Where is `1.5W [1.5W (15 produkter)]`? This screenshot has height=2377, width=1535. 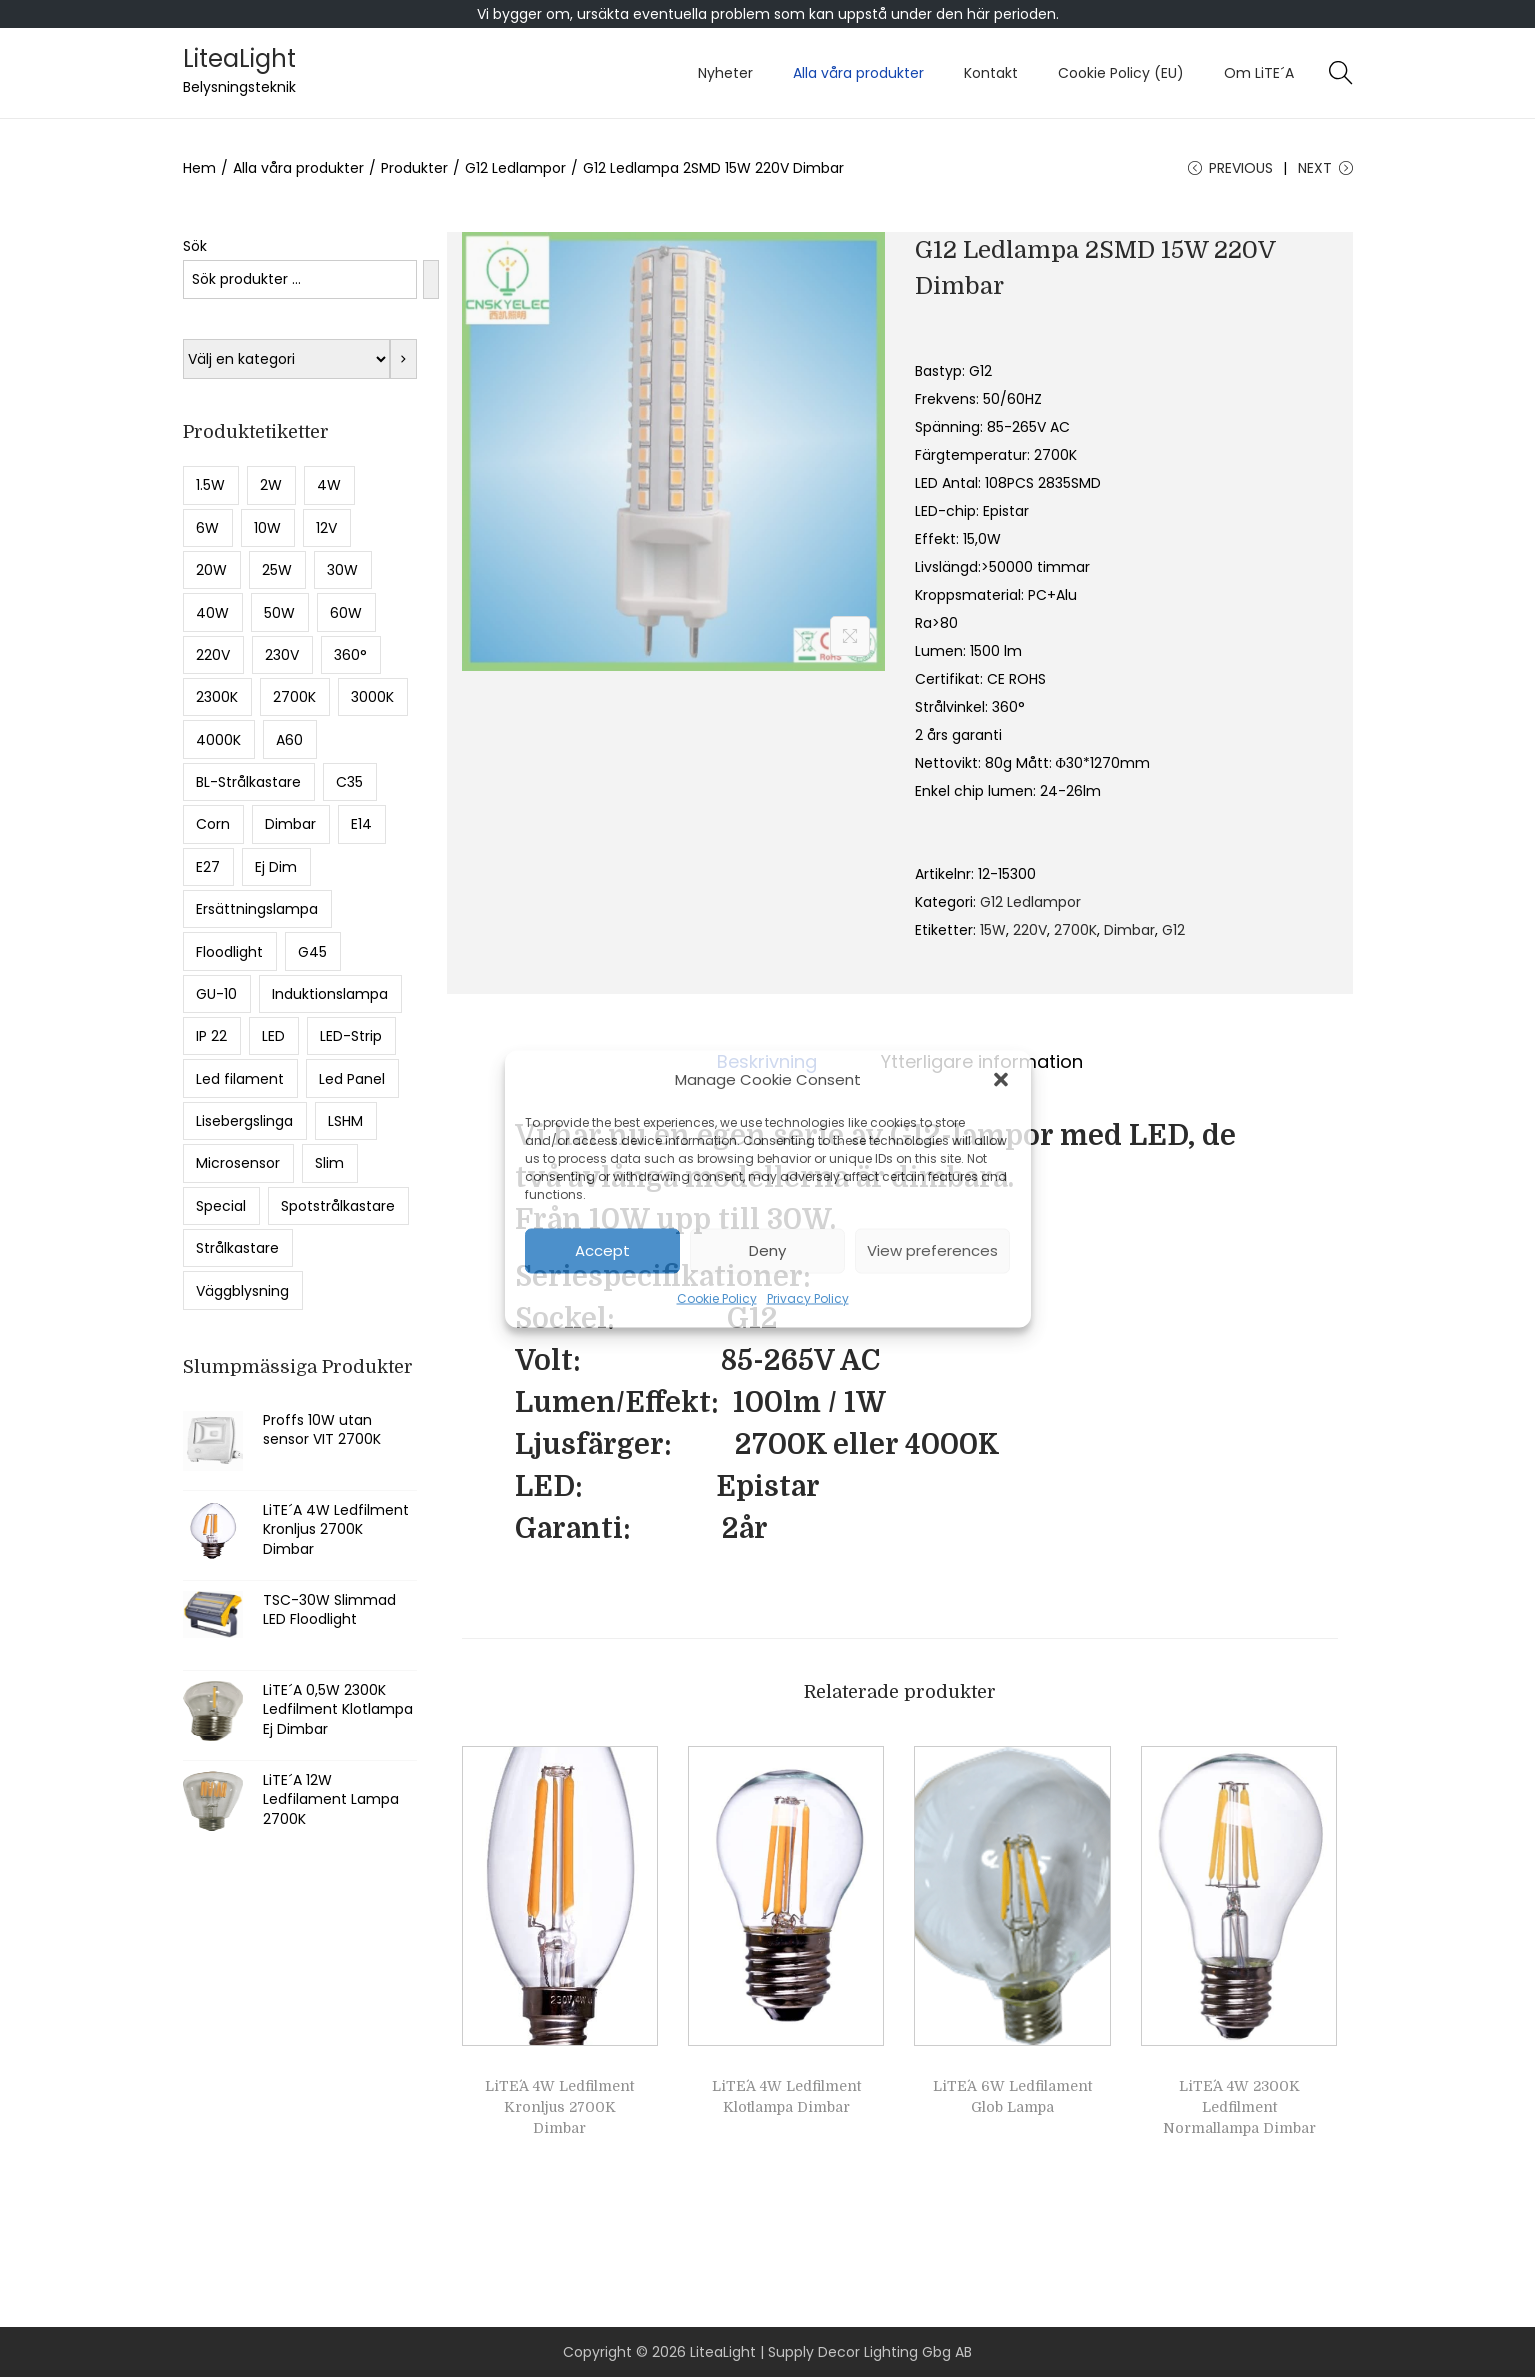
1.5W [1.5W (15 produkter)] is located at coordinates (210, 485).